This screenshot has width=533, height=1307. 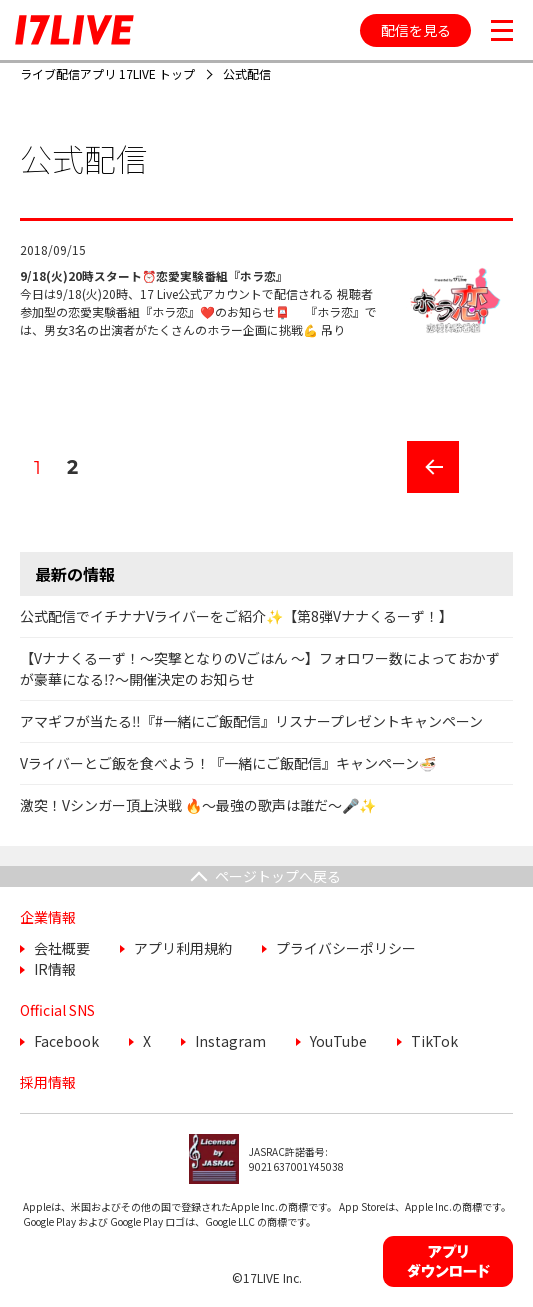 What do you see at coordinates (346, 948) in the screenshot?
I see `プライバシーポリシー` at bounding box center [346, 948].